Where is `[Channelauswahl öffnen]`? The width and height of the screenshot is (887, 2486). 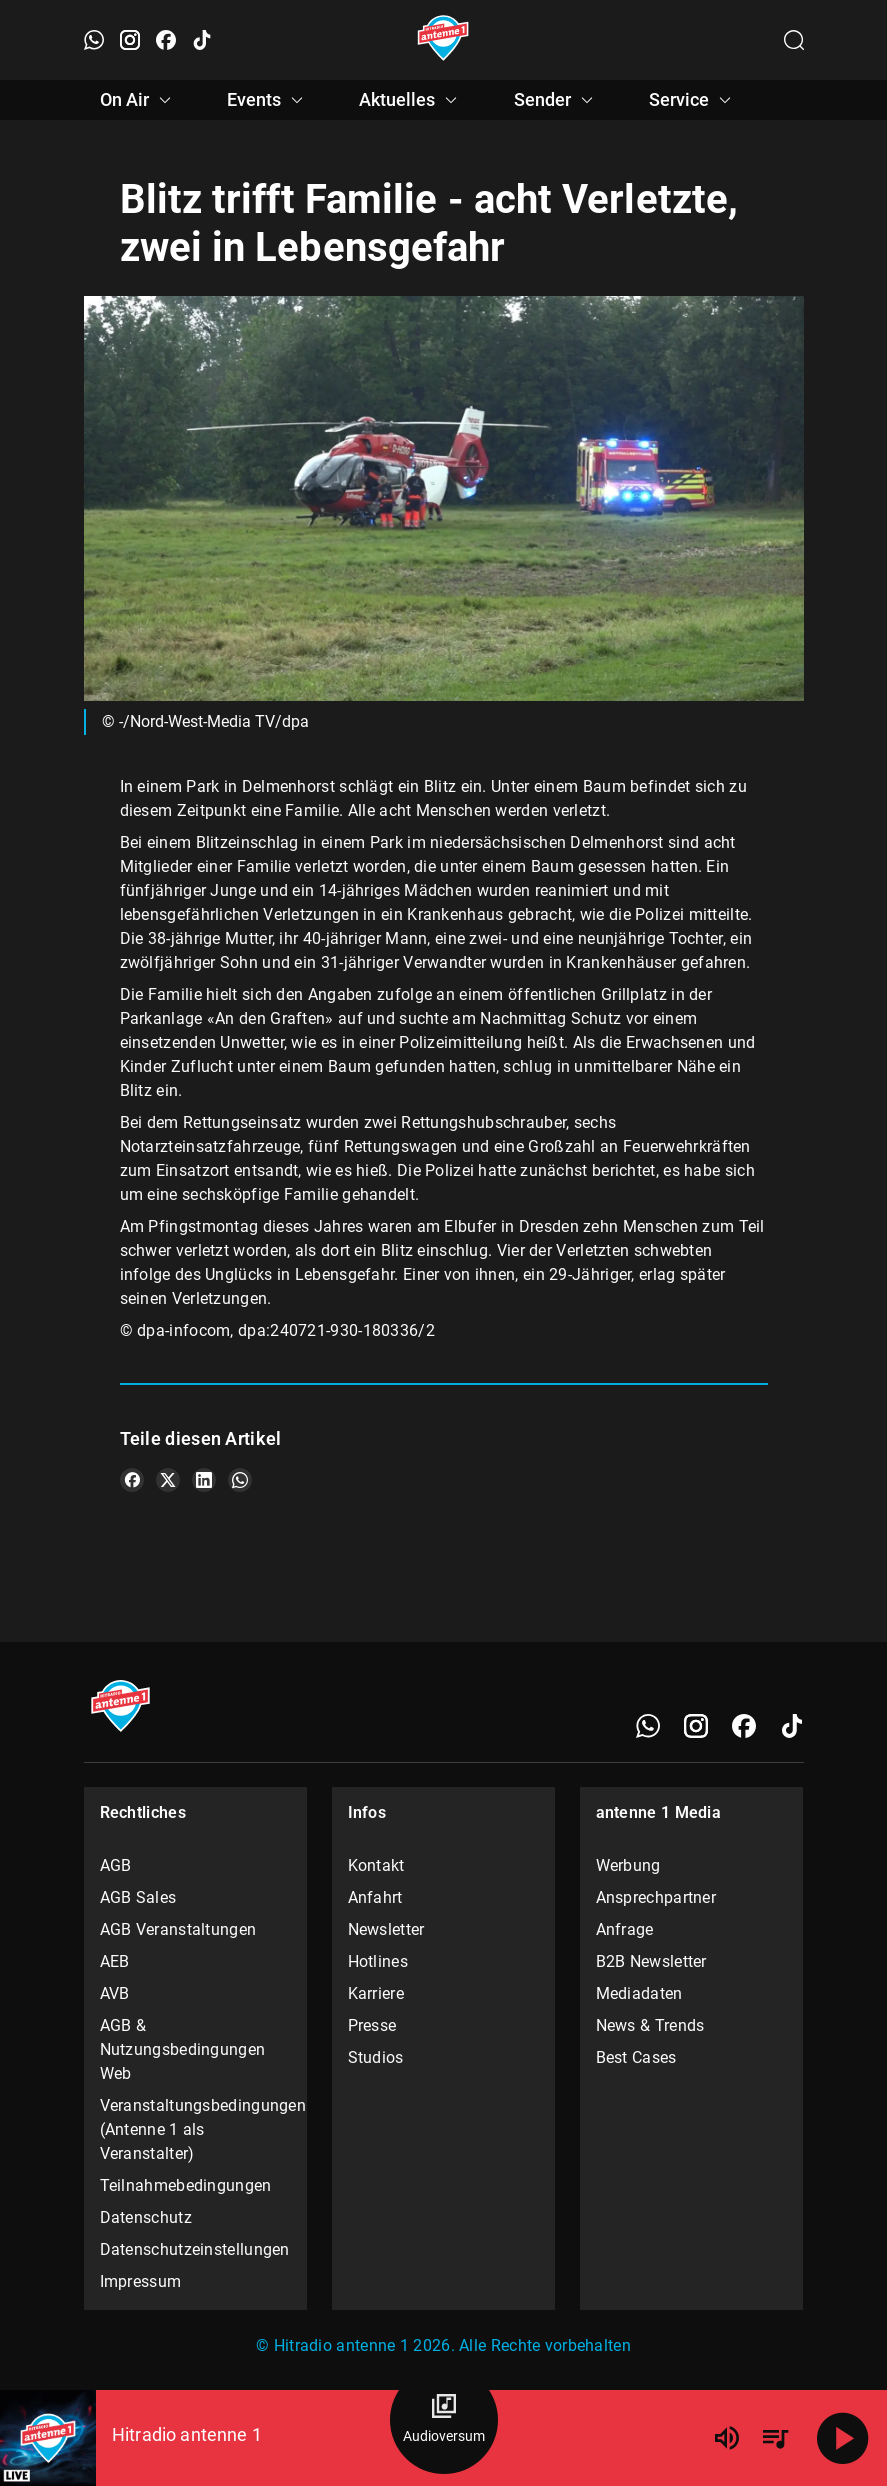 [Channelauswahl öffnen] is located at coordinates (794, 40).